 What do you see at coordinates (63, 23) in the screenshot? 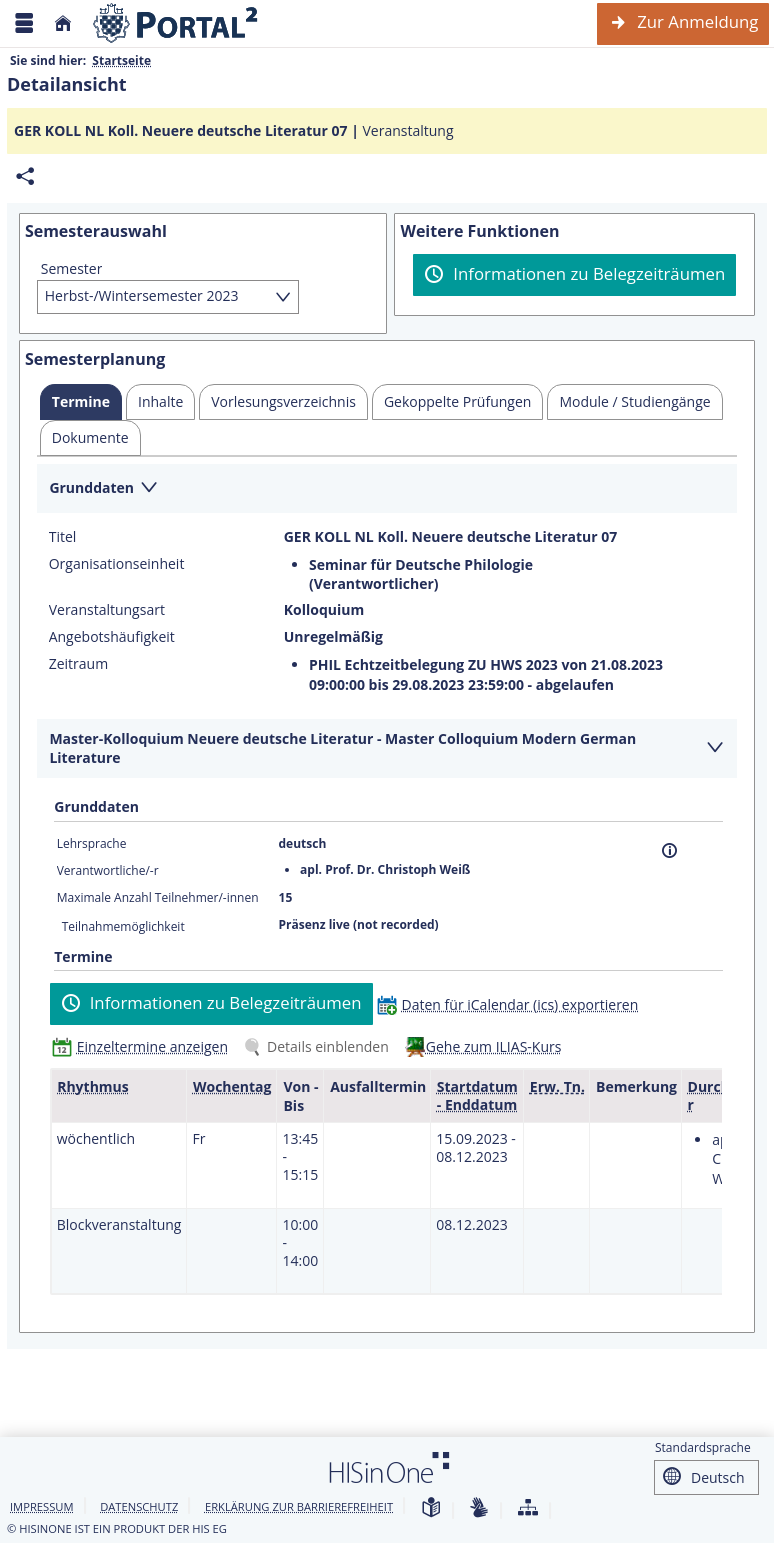
I see `[Startseite]` at bounding box center [63, 23].